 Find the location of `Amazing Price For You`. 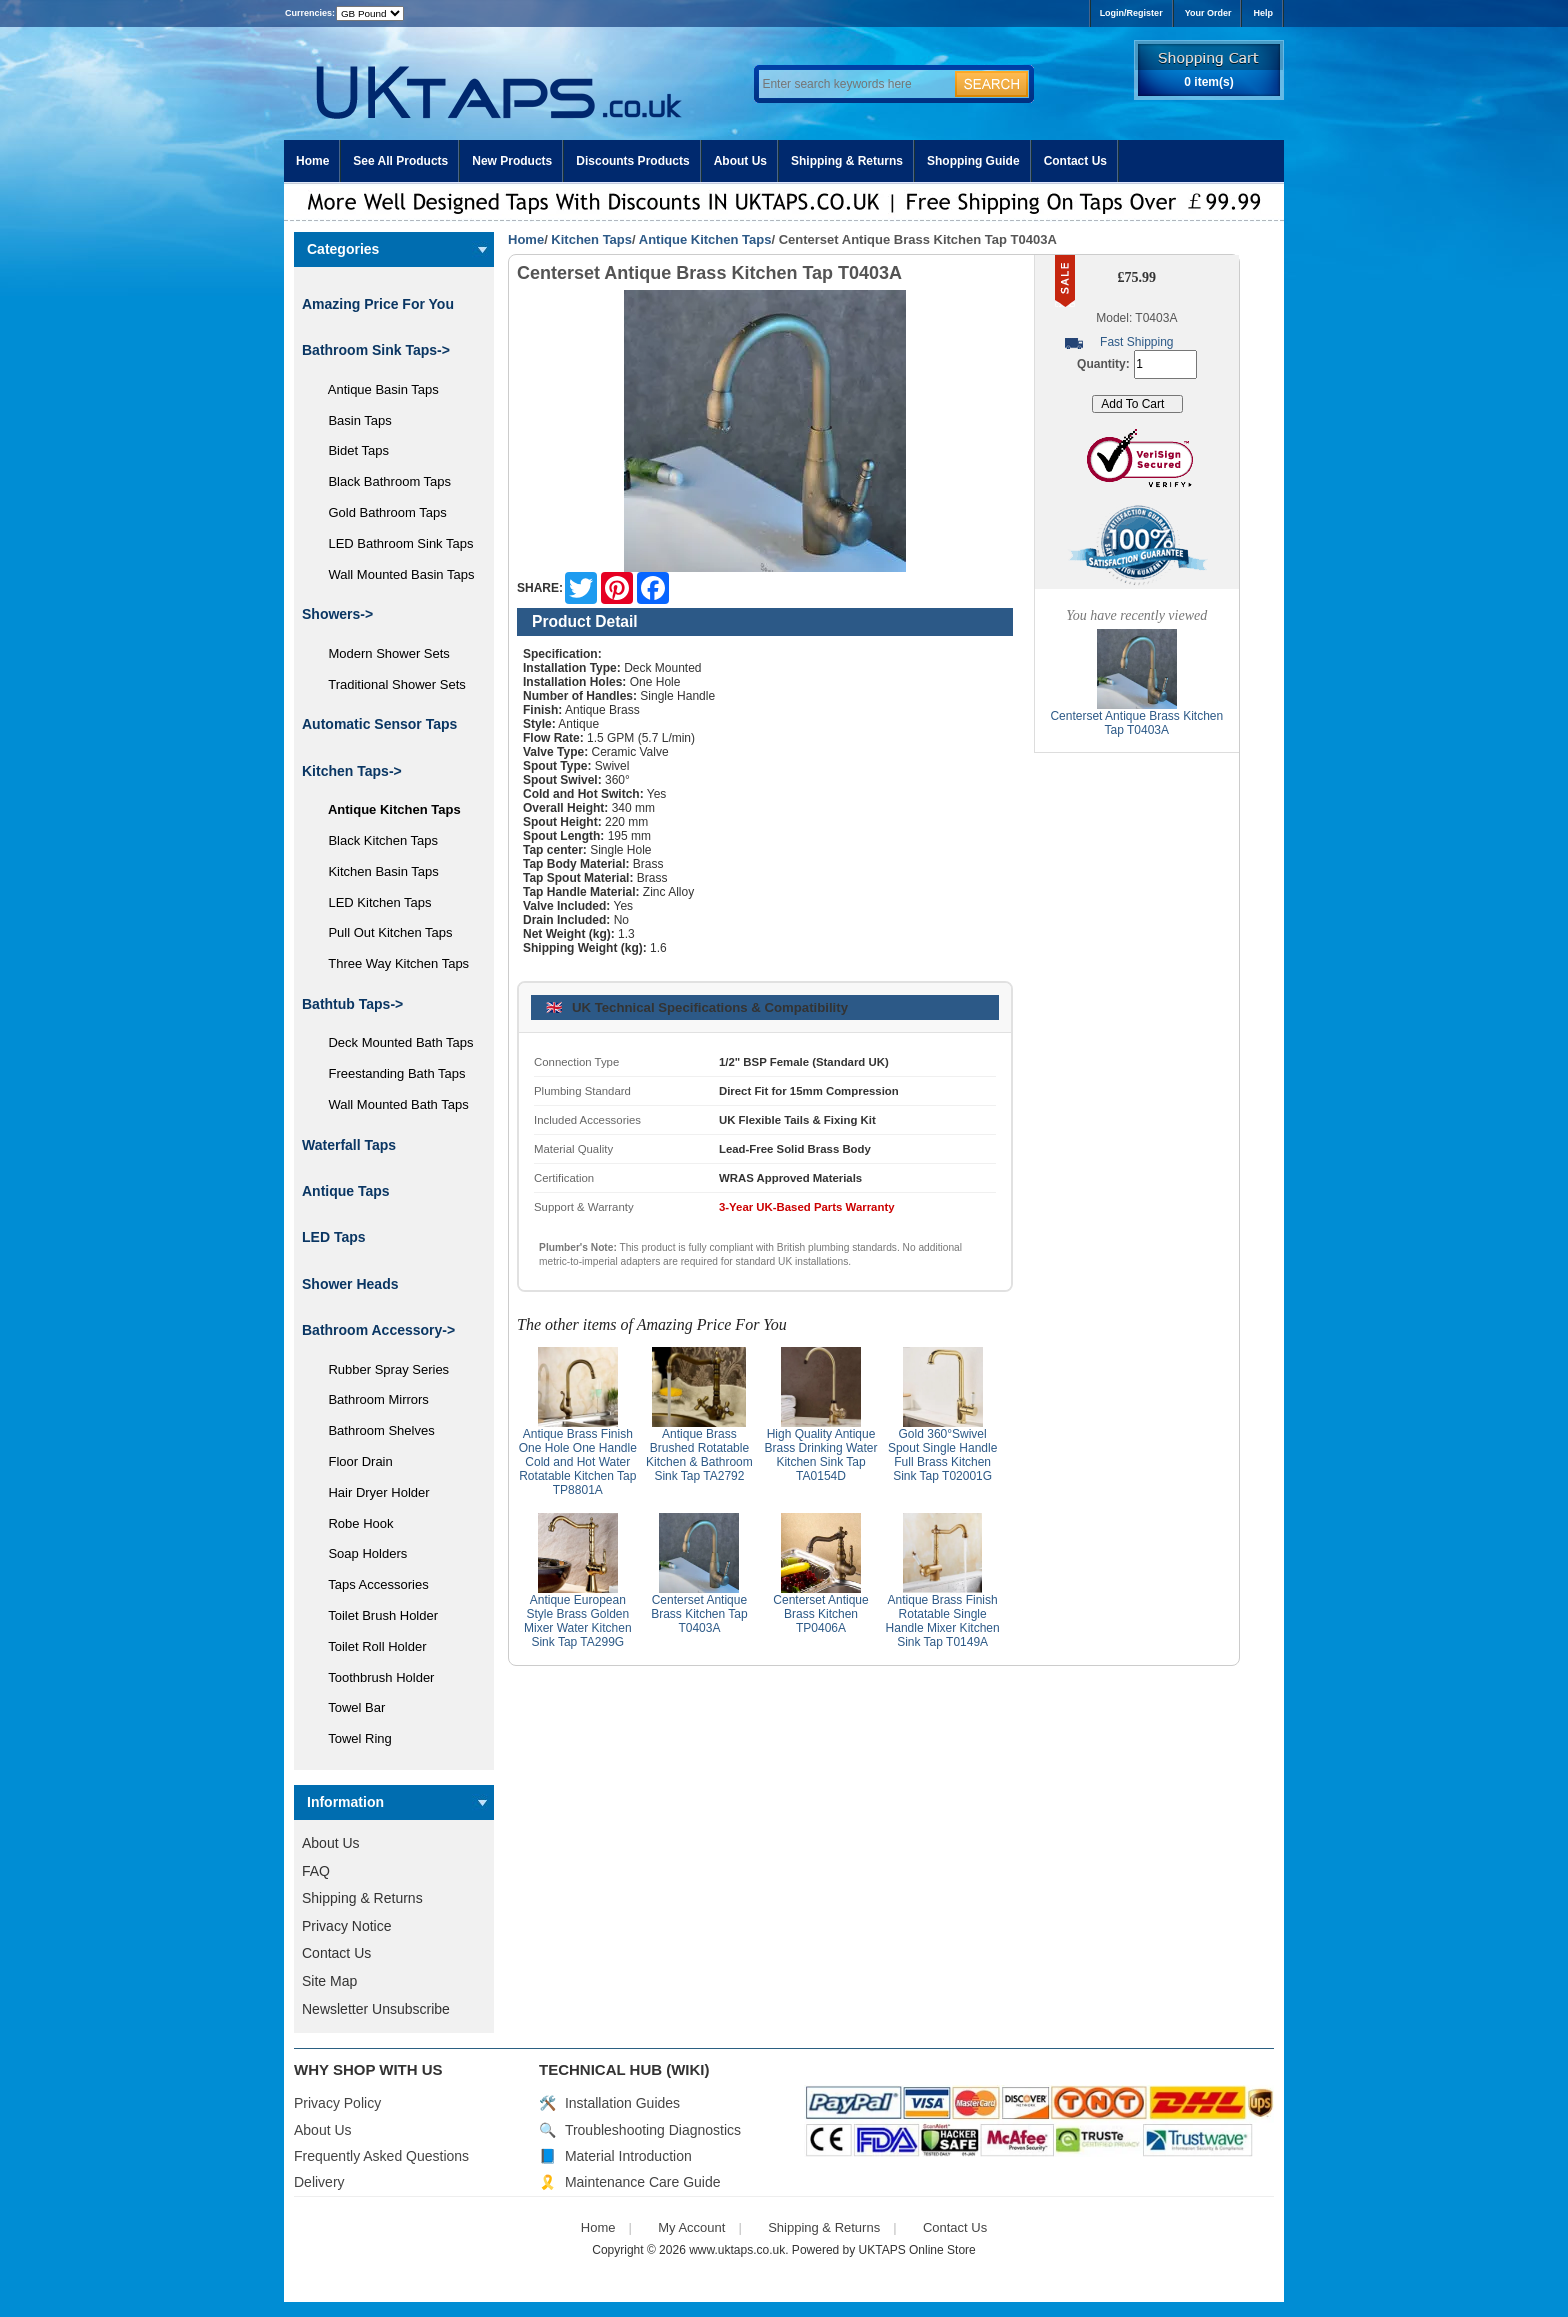

Amazing Price For You is located at coordinates (378, 304).